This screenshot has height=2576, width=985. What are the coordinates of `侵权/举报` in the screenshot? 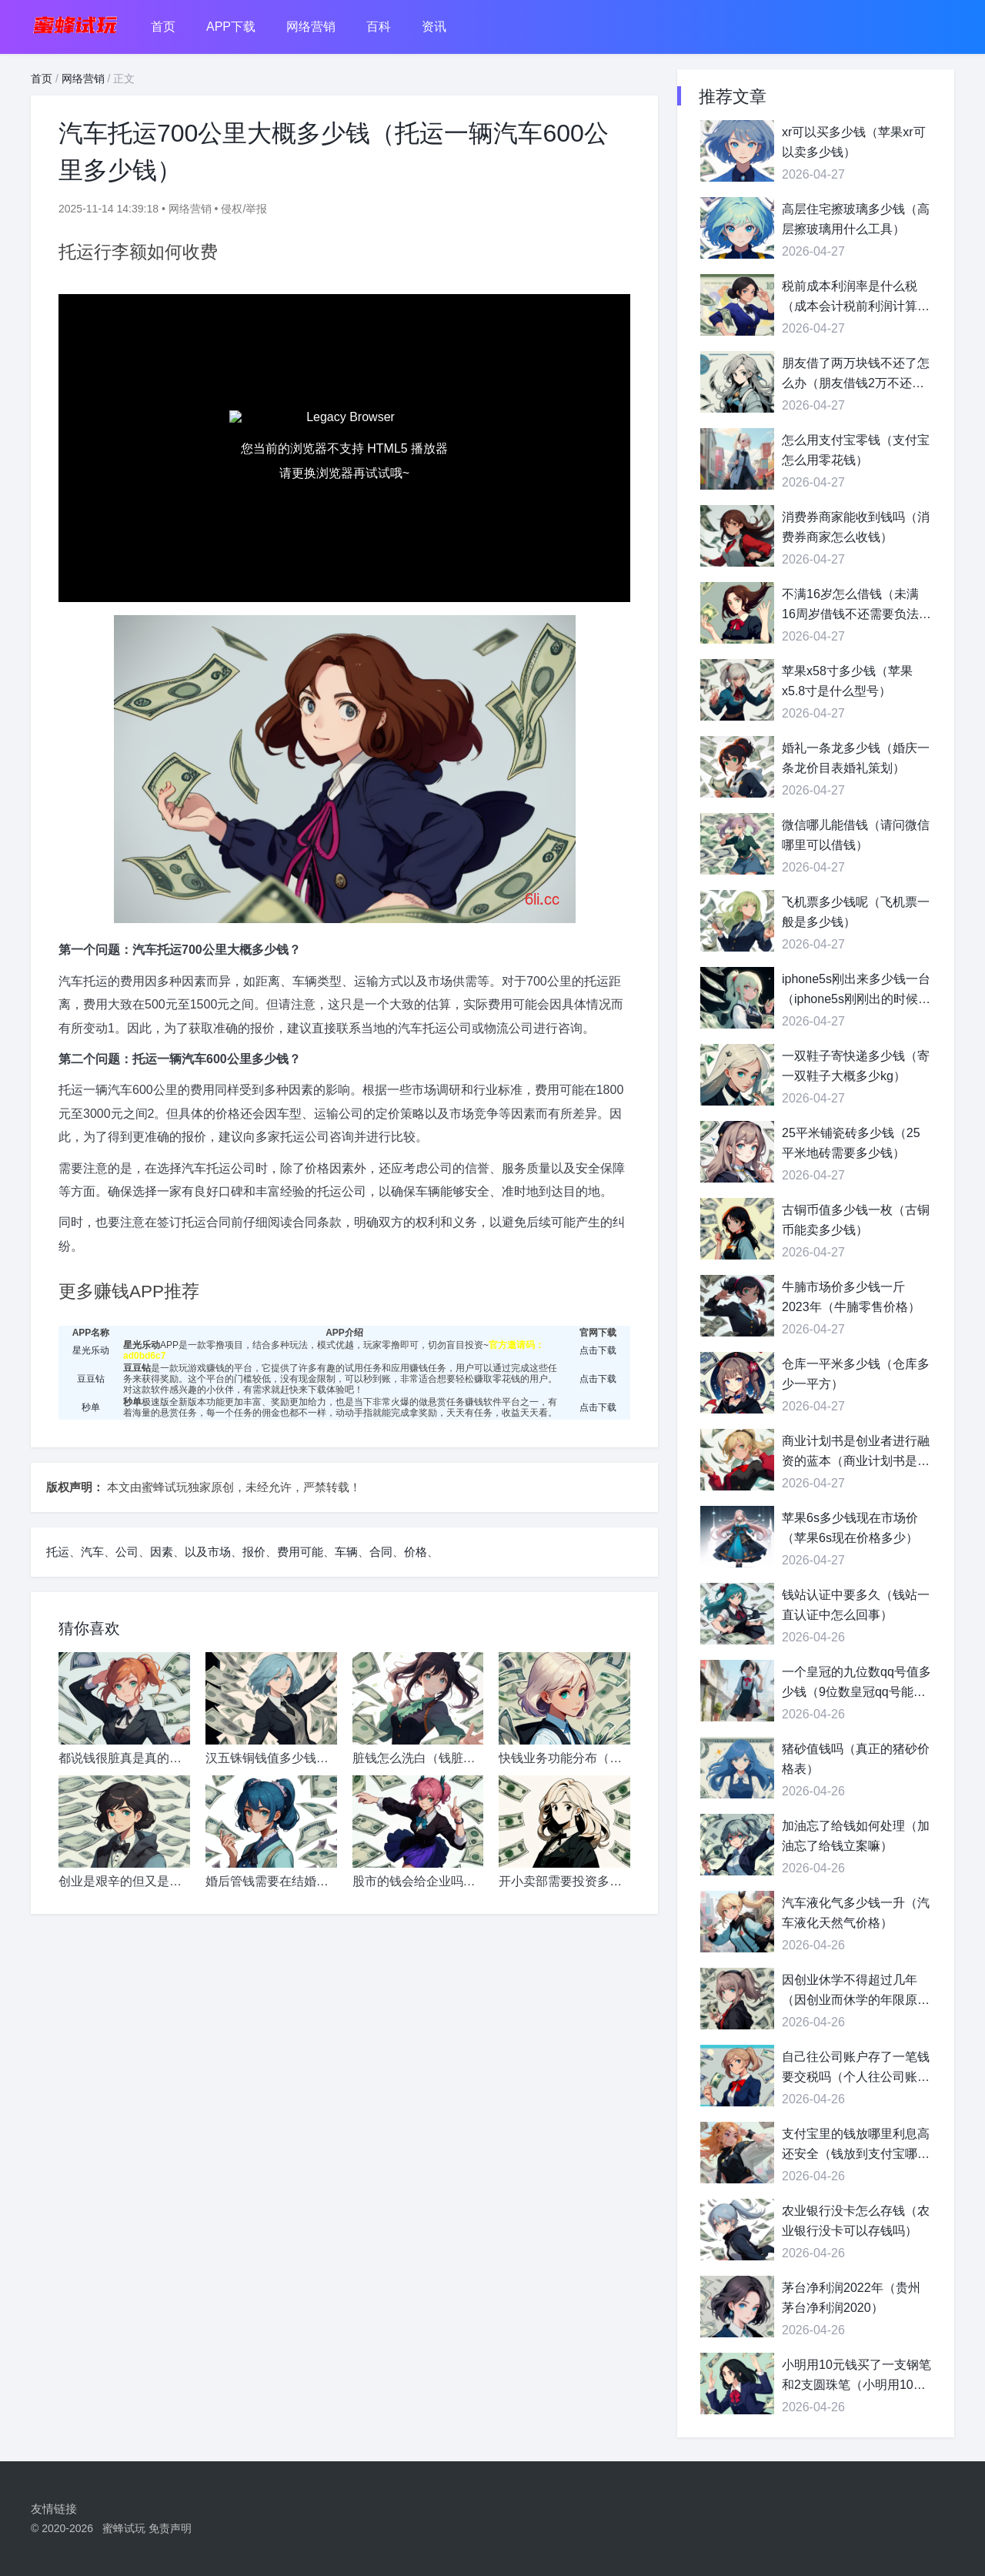 It's located at (244, 208).